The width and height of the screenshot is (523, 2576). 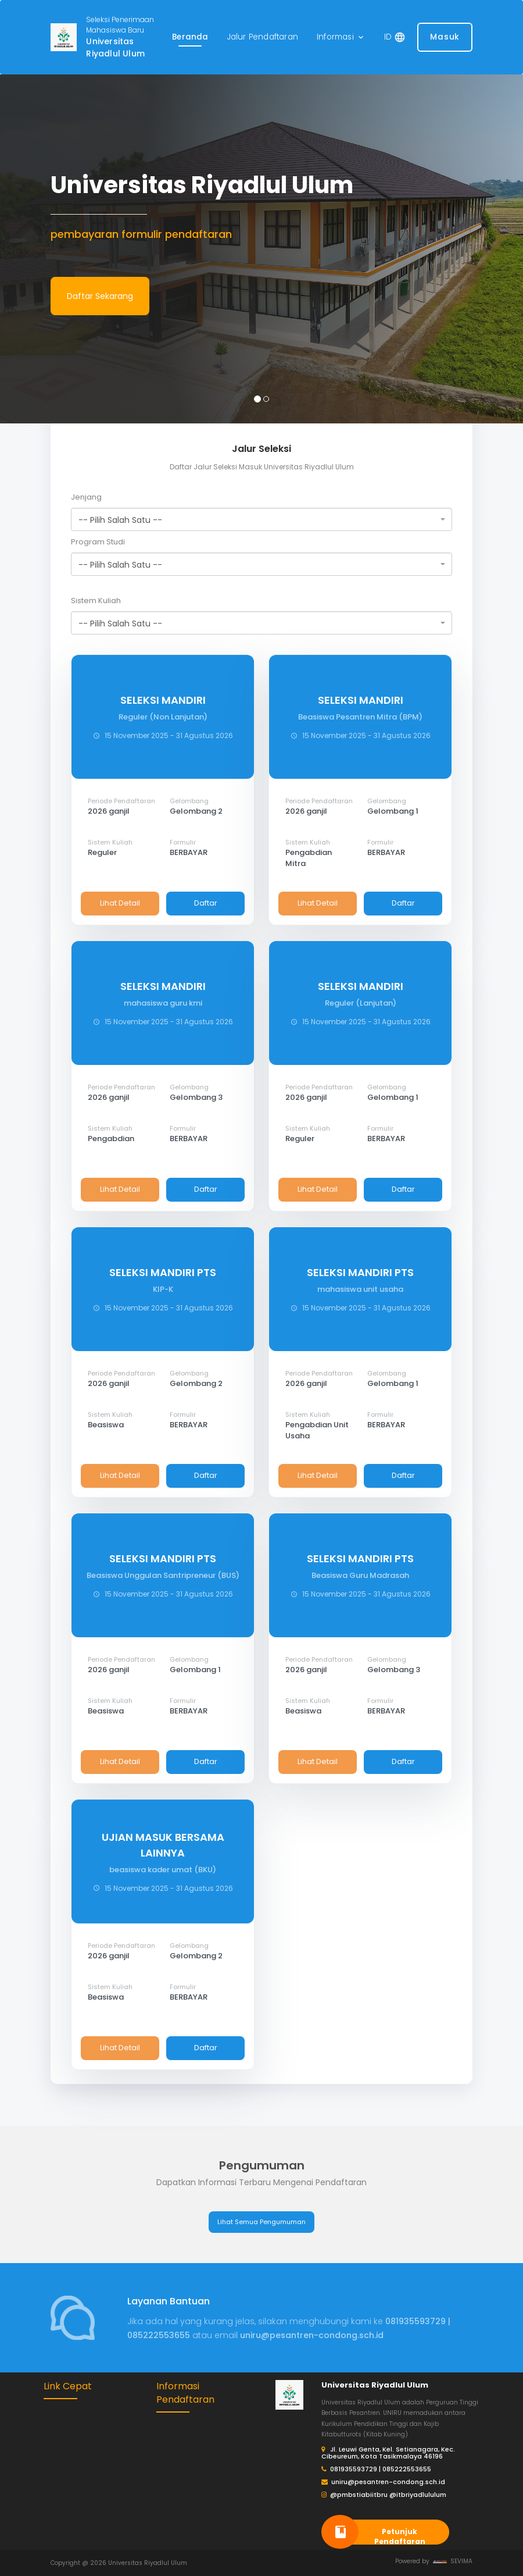 I want to click on [combobox], so click(x=261, y=519).